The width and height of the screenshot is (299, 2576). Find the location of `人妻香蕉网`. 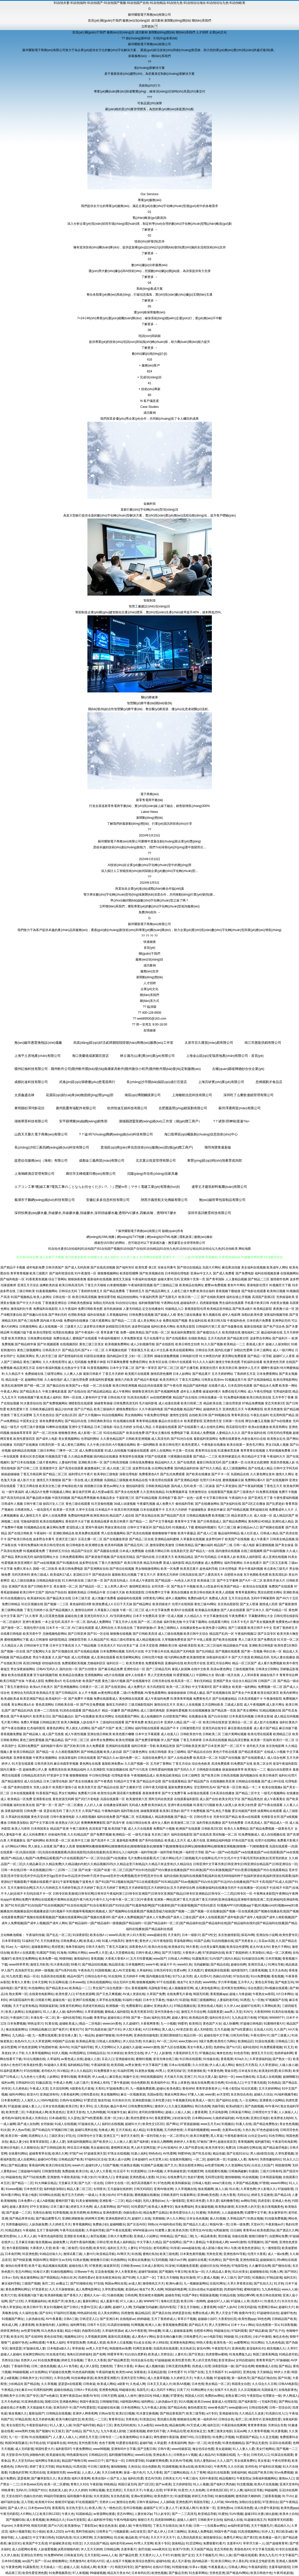

人妻香蕉网 is located at coordinates (199, 2112).